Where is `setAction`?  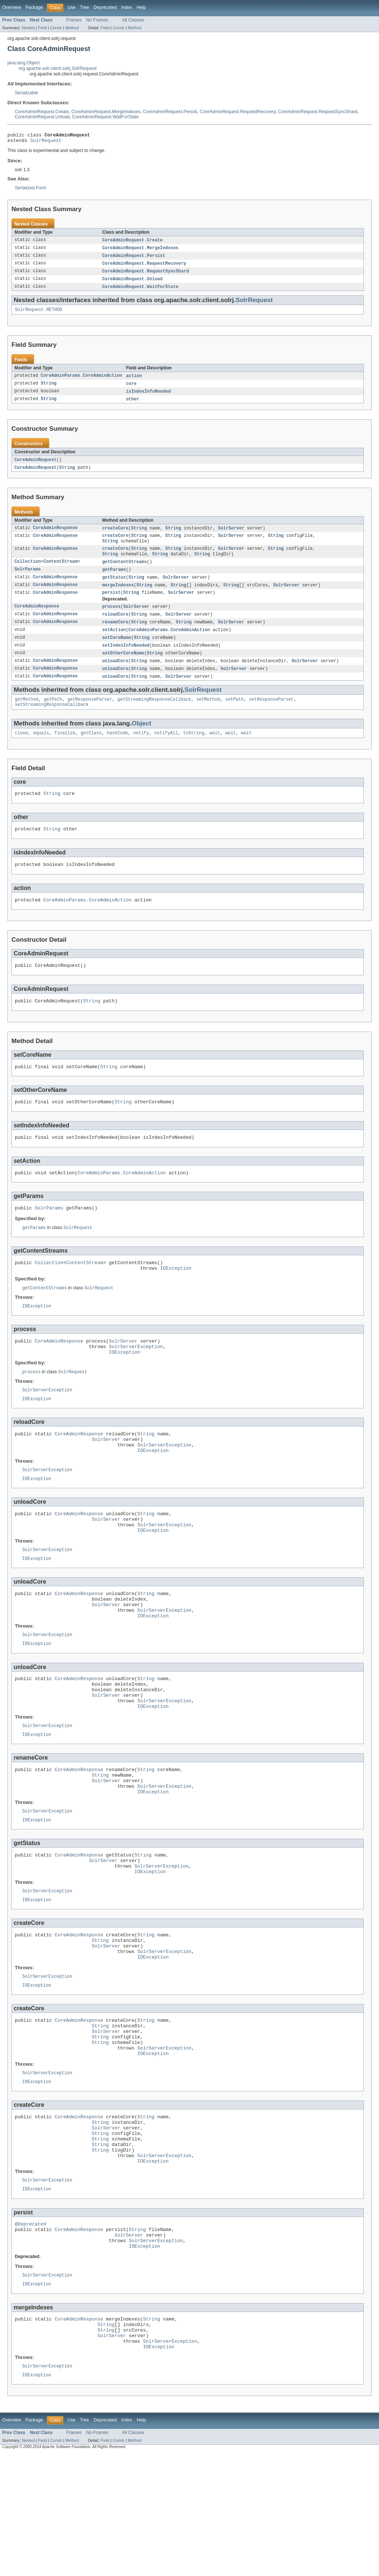 setAction is located at coordinates (114, 644).